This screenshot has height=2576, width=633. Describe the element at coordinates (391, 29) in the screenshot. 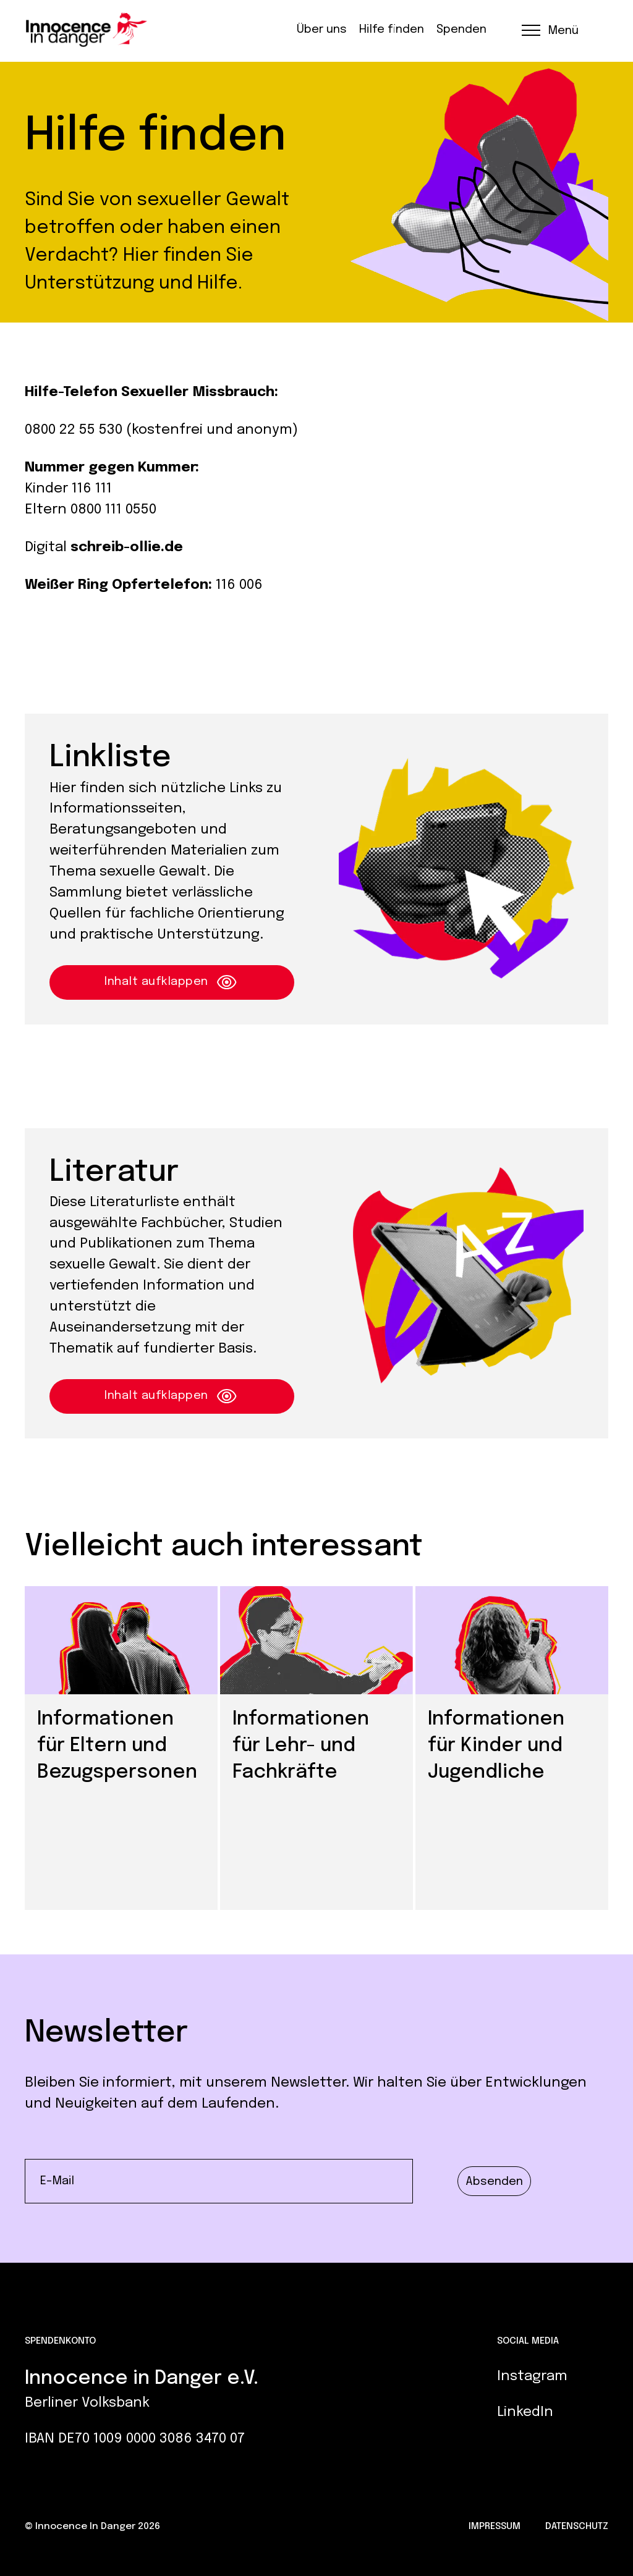

I see `Hilfe finden` at that location.